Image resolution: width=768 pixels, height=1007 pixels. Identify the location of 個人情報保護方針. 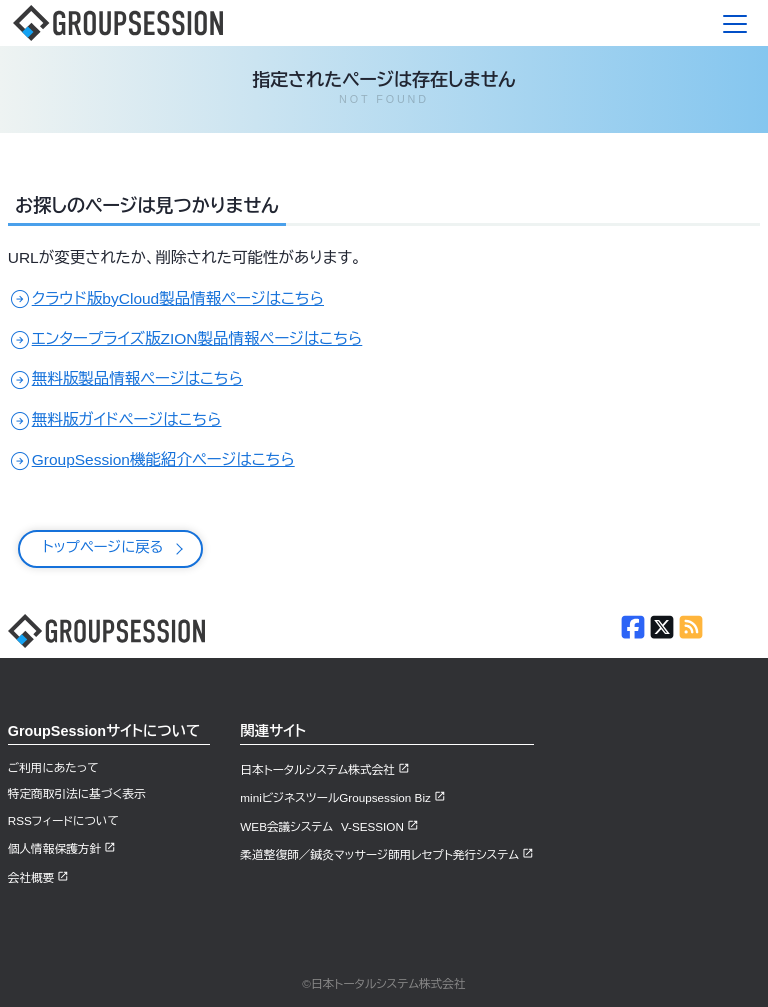
(55, 848).